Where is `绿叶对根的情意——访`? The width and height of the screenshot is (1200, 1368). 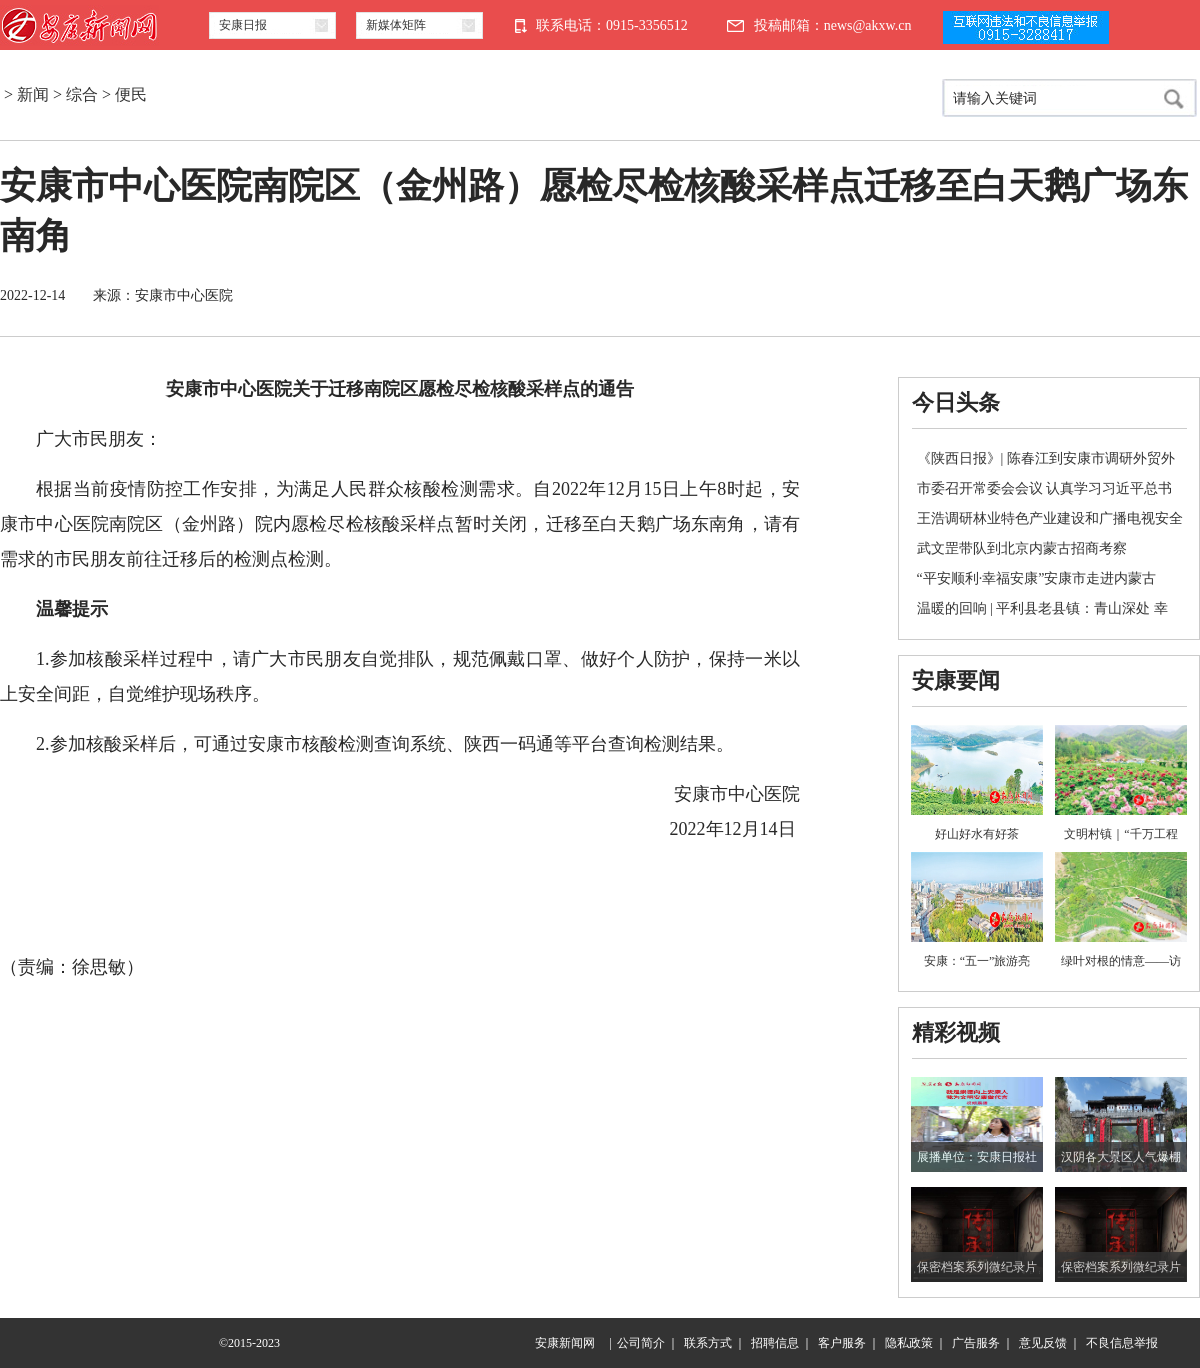 绿叶对根的情意——访 is located at coordinates (1121, 961).